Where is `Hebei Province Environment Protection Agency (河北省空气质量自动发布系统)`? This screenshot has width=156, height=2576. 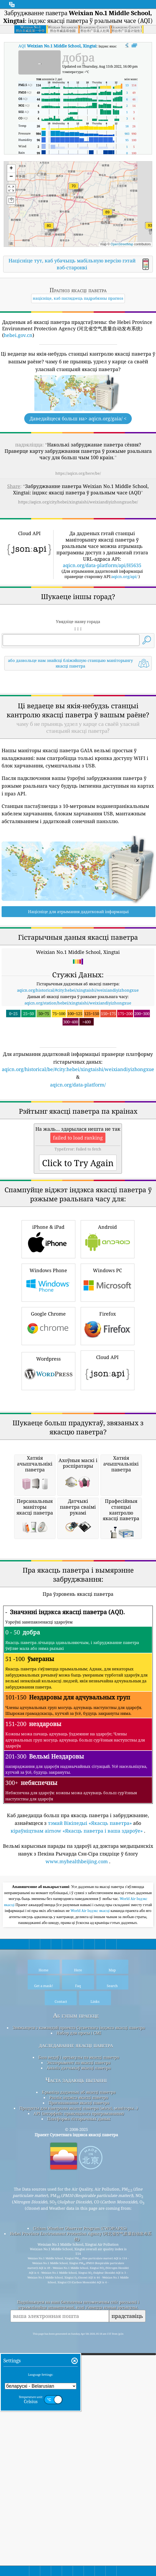
Hebei Province Environment Protection Agency (河北省空气质量自动发布系统) is located at coordinates (81, 2534).